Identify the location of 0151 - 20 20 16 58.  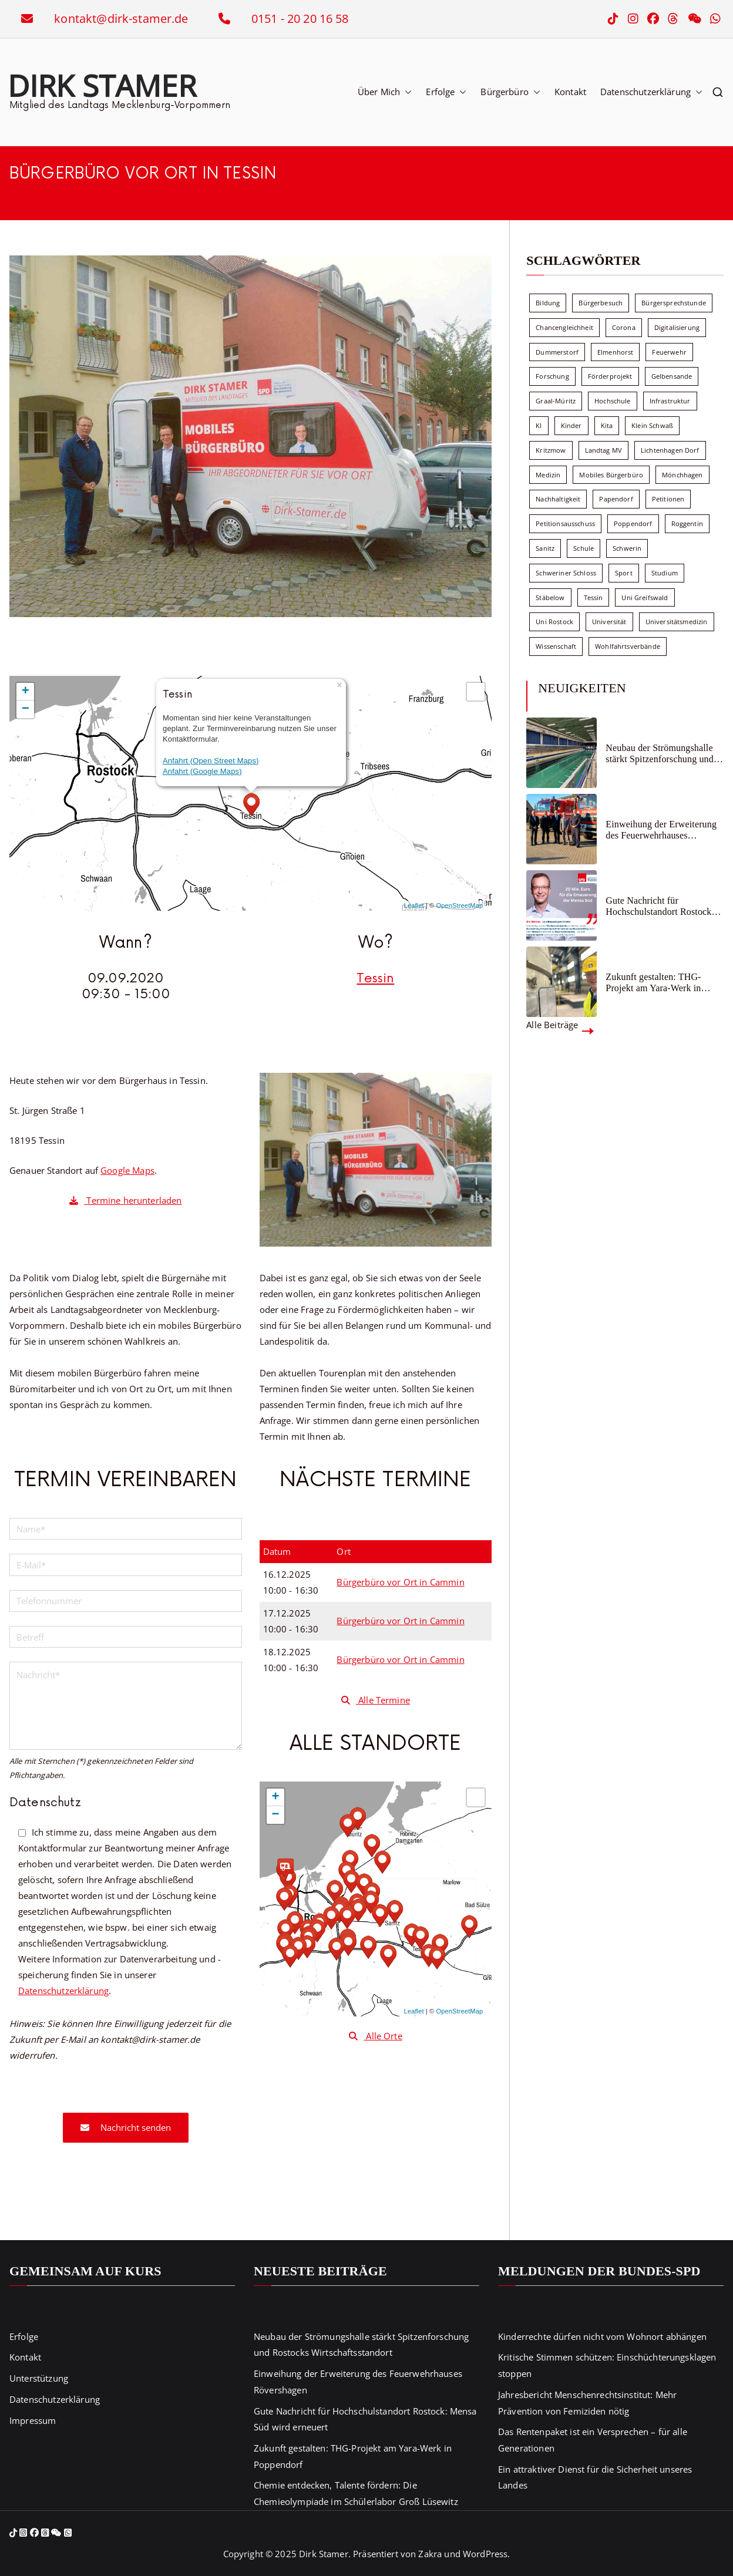
(300, 18).